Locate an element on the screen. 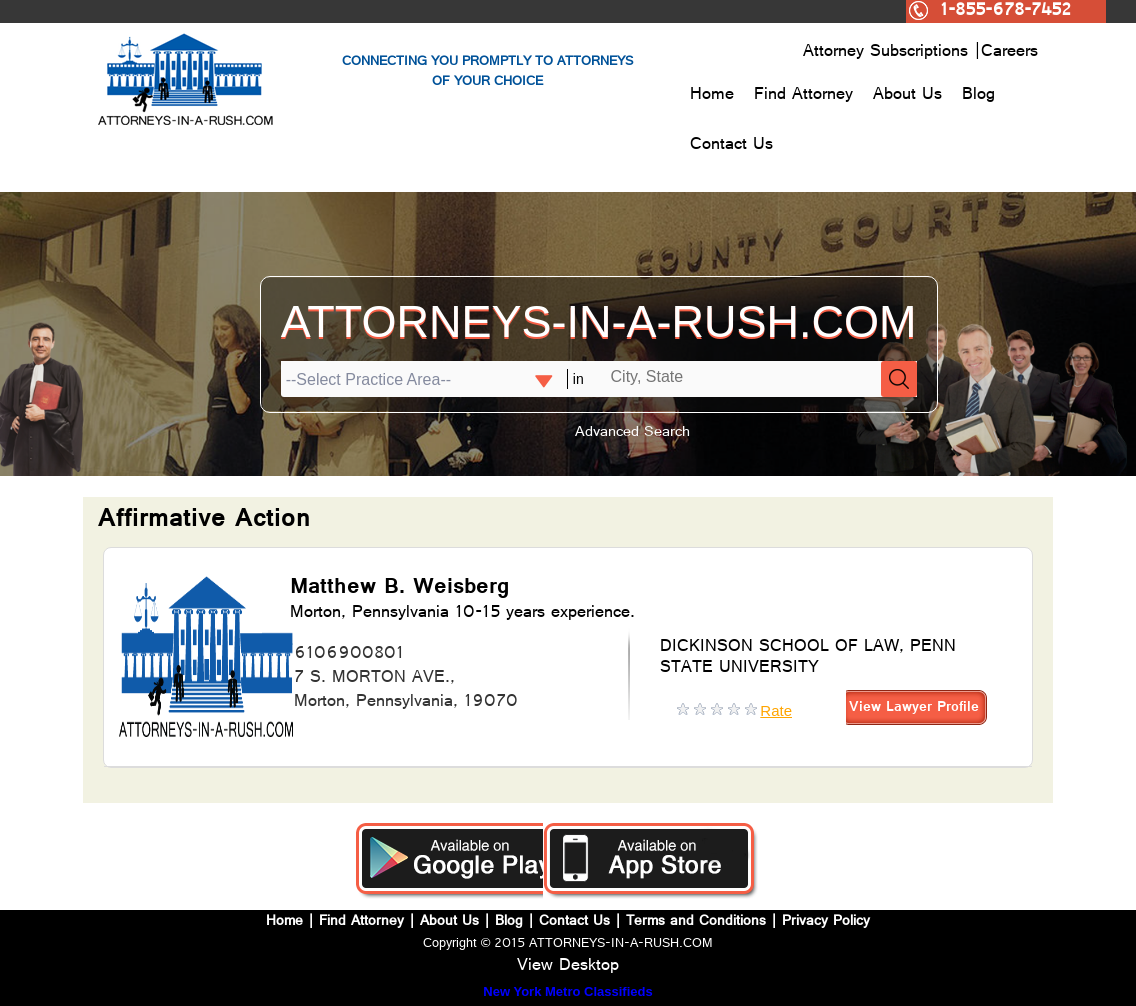  Advanced Search is located at coordinates (632, 433).